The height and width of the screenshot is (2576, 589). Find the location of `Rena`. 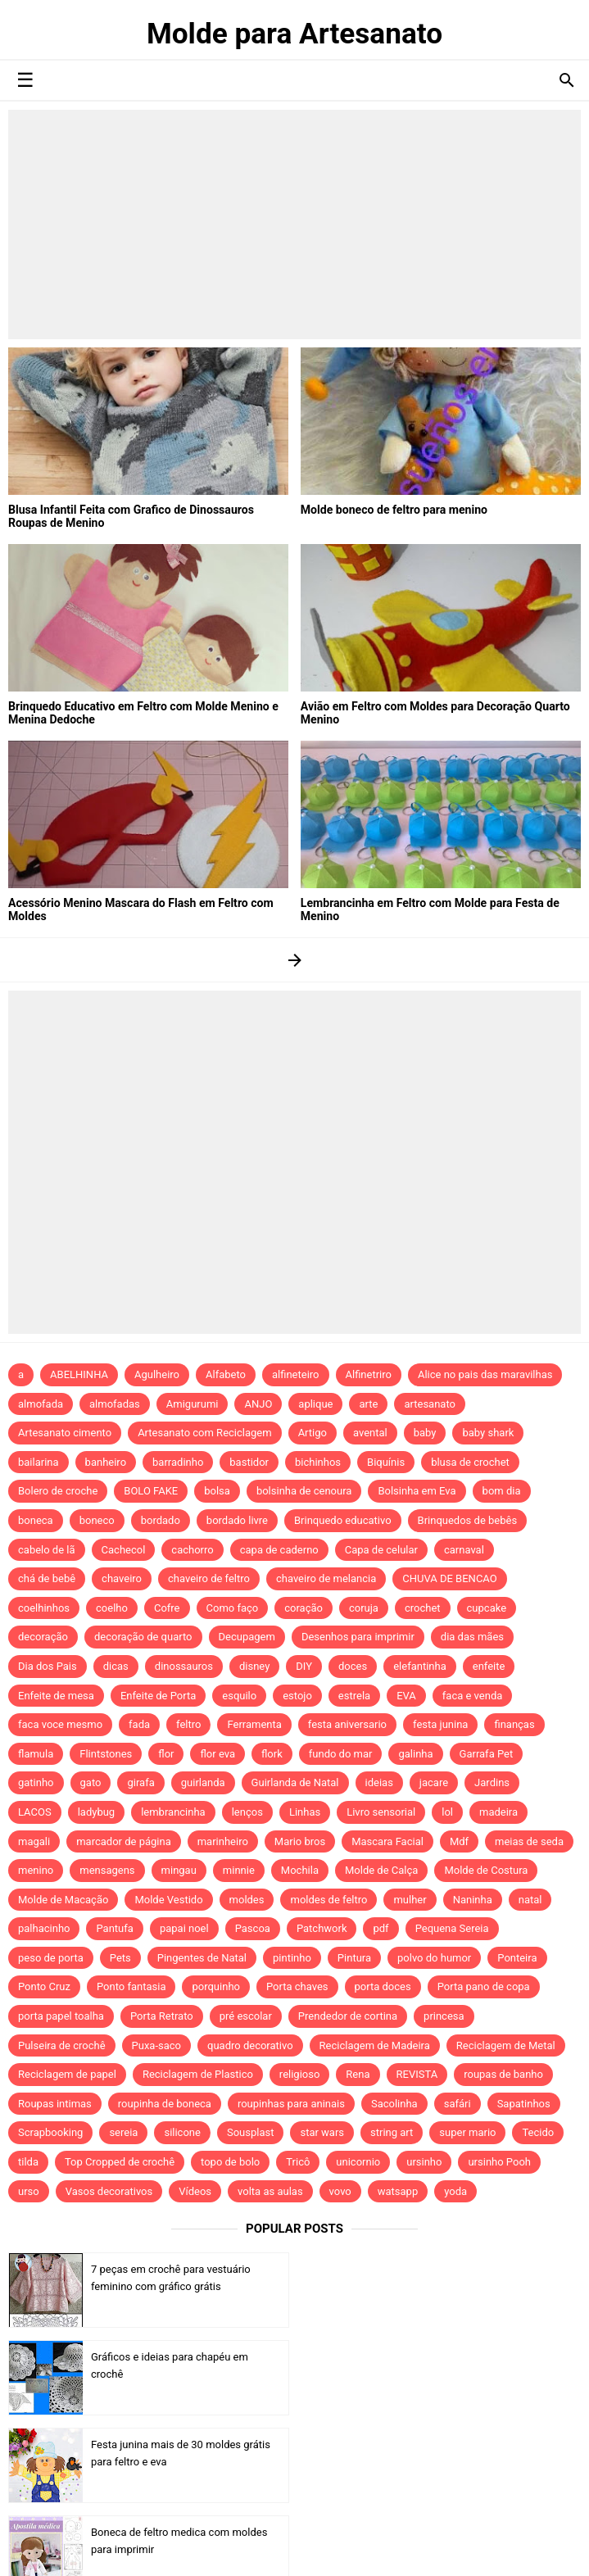

Rena is located at coordinates (357, 2074).